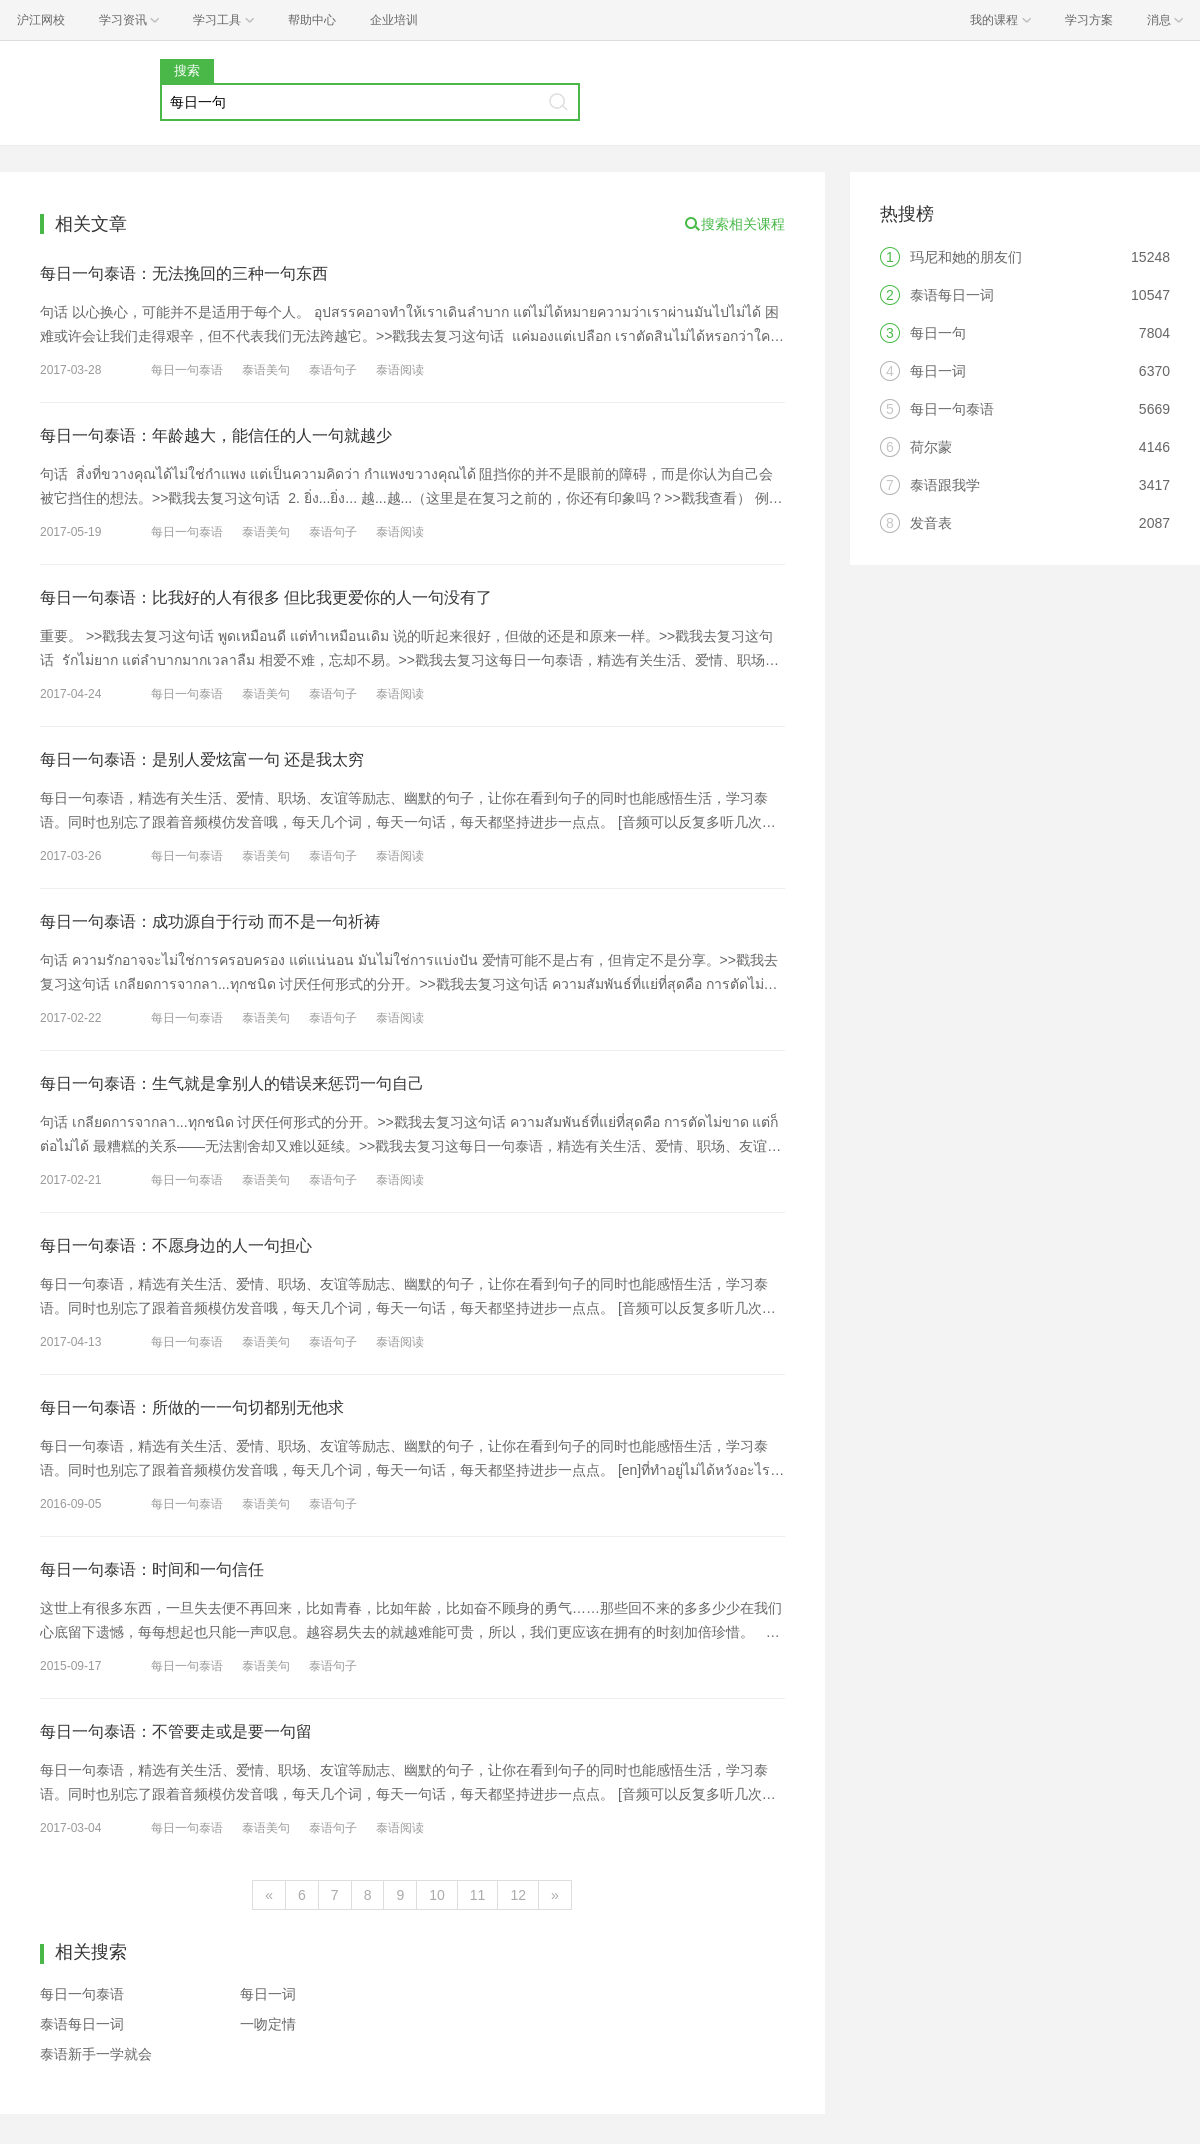 The height and width of the screenshot is (2144, 1200). What do you see at coordinates (176, 1245) in the screenshot?
I see `每日一句泰语：不愿身边的人一句担心` at bounding box center [176, 1245].